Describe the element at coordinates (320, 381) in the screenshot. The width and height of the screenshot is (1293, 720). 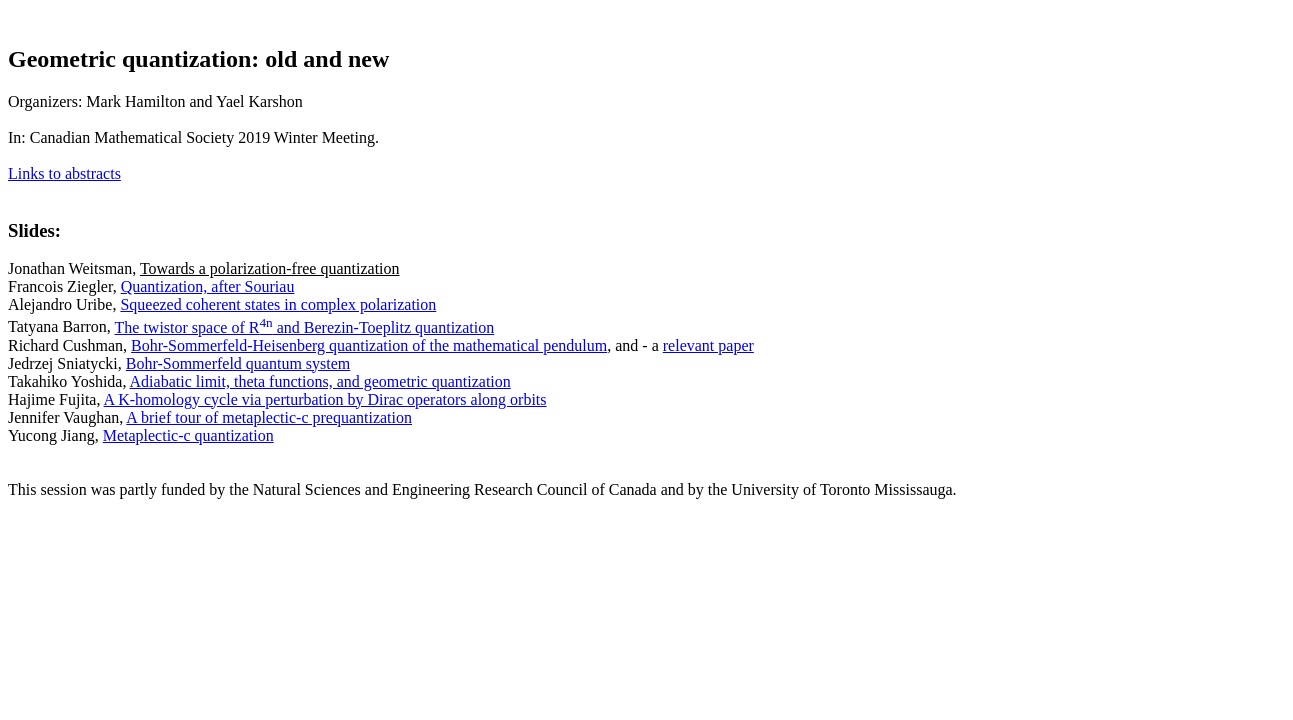
I see `Adiabatic limit, theta functions, and geometric quantization` at that location.